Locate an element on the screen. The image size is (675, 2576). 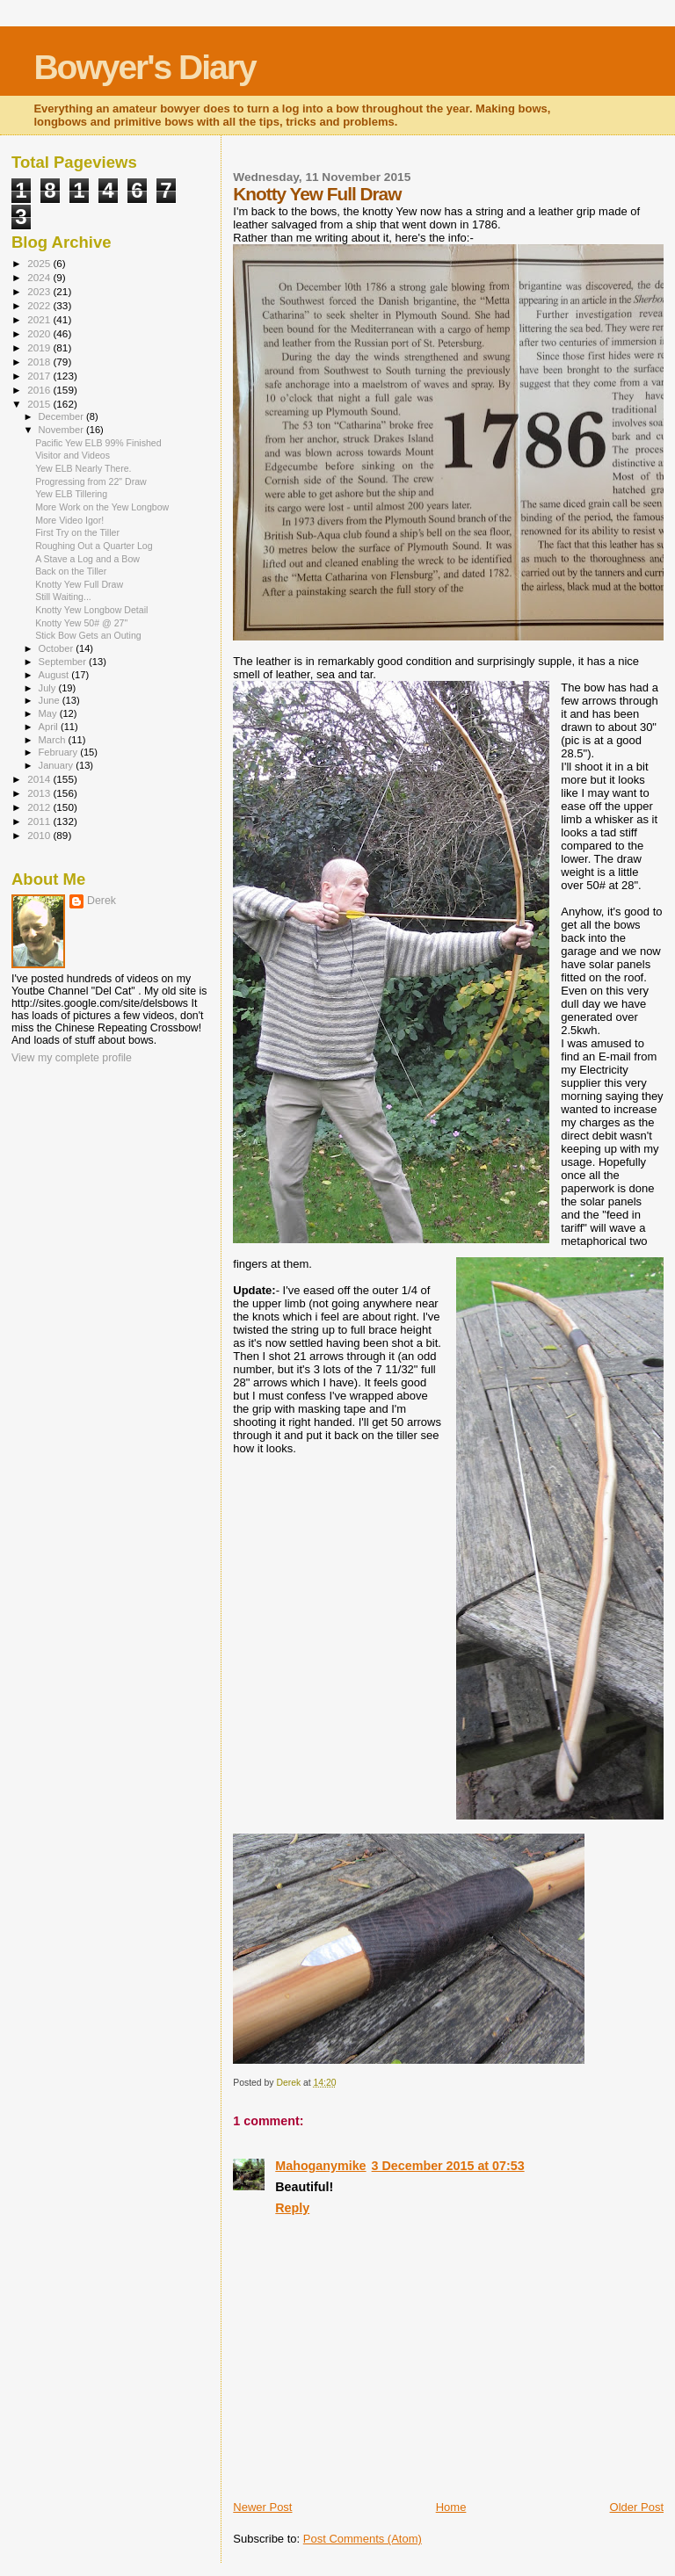
Progressing from 22" Draw is located at coordinates (91, 481).